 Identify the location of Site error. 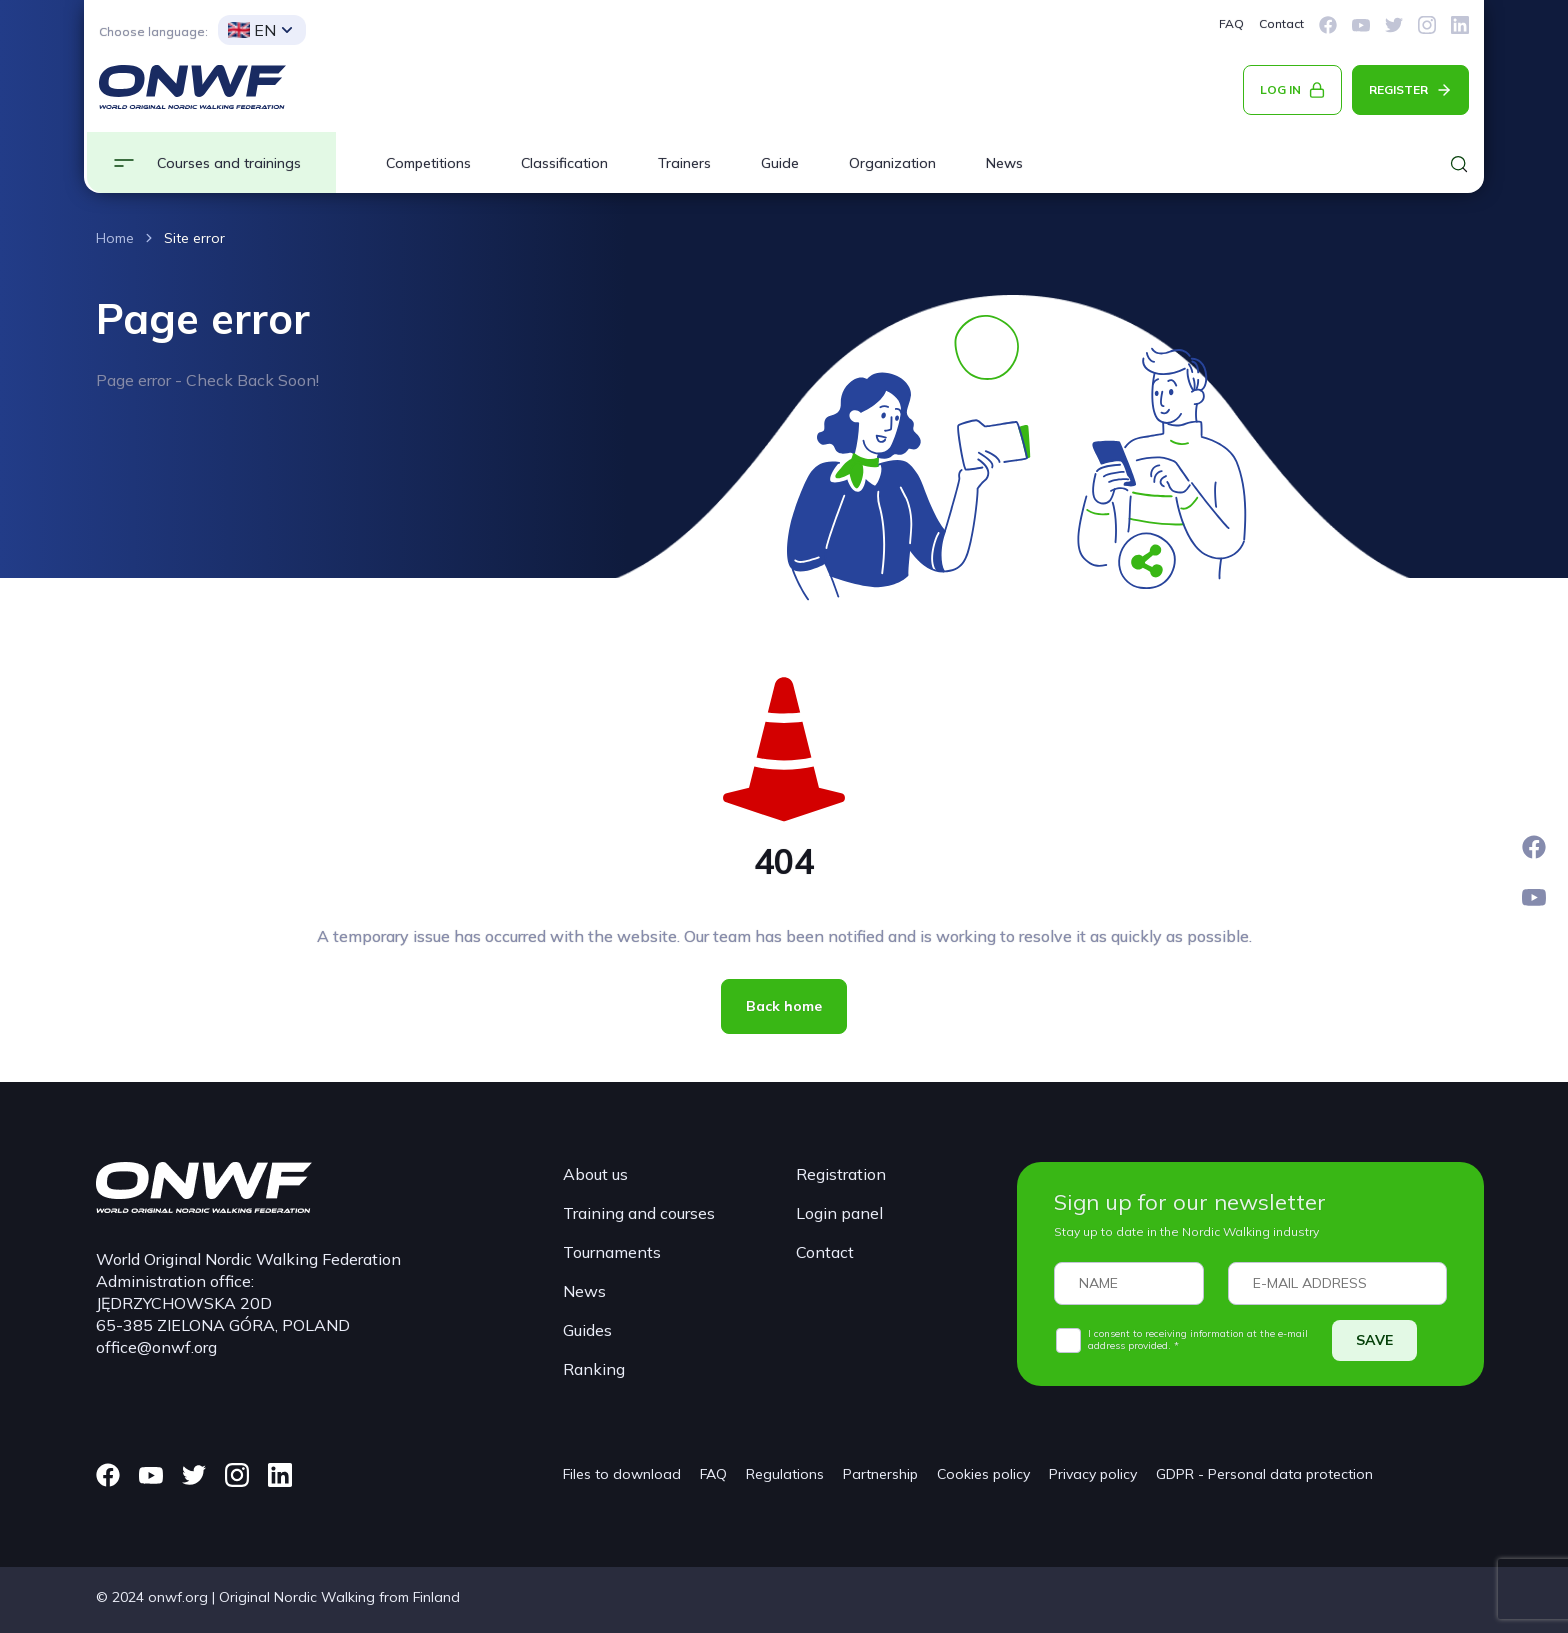
(194, 238).